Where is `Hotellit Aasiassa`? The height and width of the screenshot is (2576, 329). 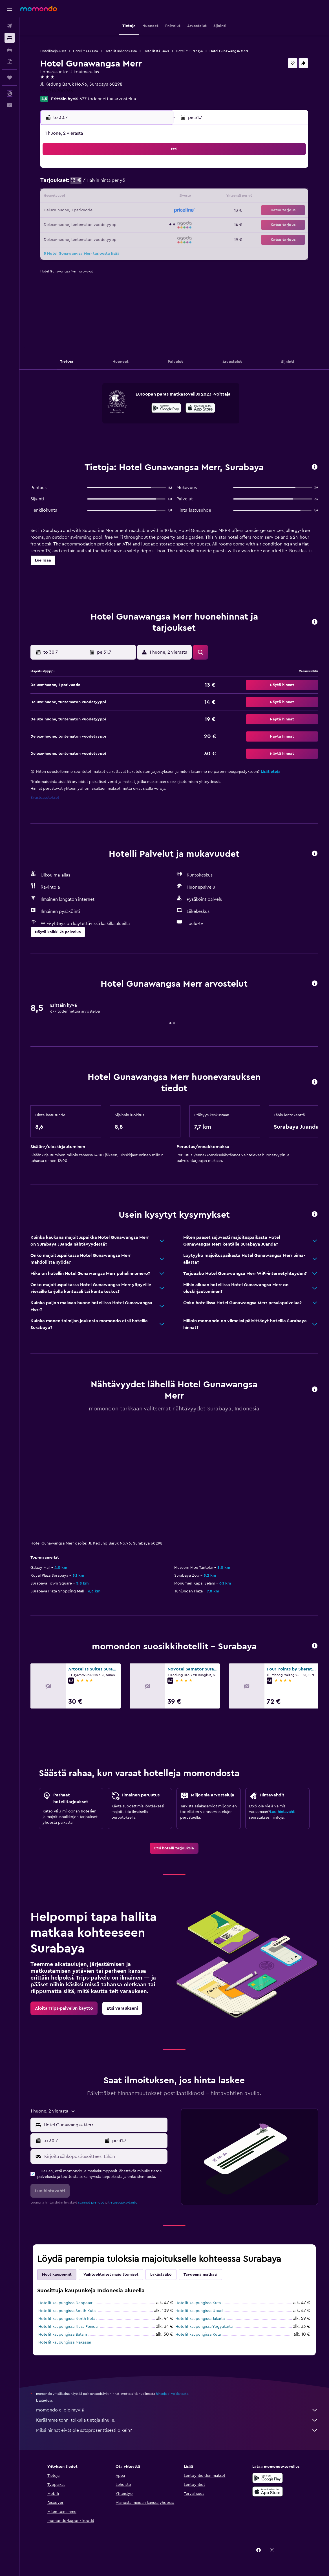
Hotellit Aasiassa is located at coordinates (85, 51).